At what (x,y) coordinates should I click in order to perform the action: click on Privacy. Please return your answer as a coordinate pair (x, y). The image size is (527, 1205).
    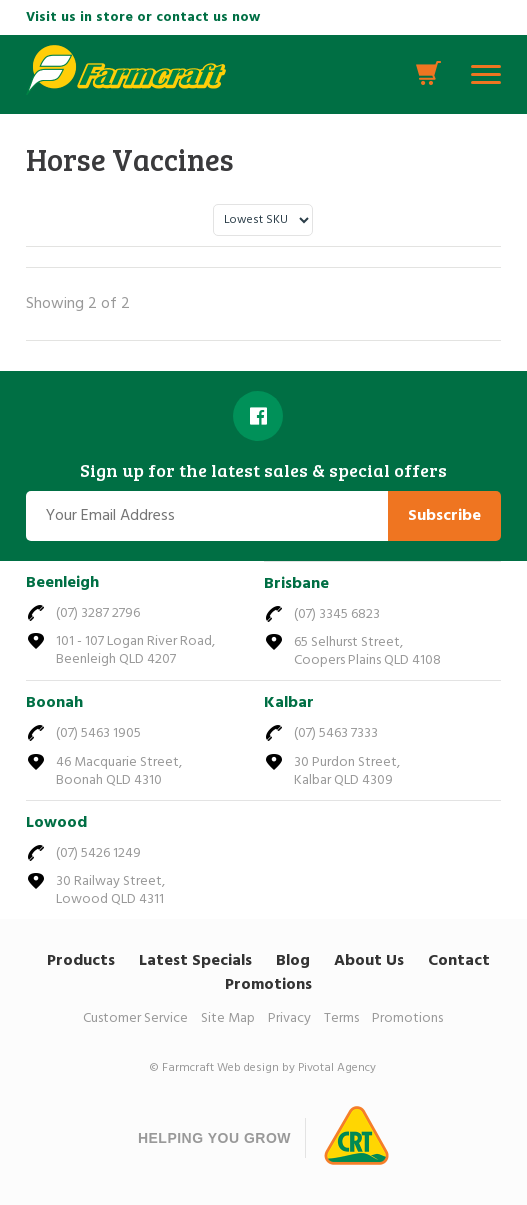
    Looking at the image, I should click on (289, 1018).